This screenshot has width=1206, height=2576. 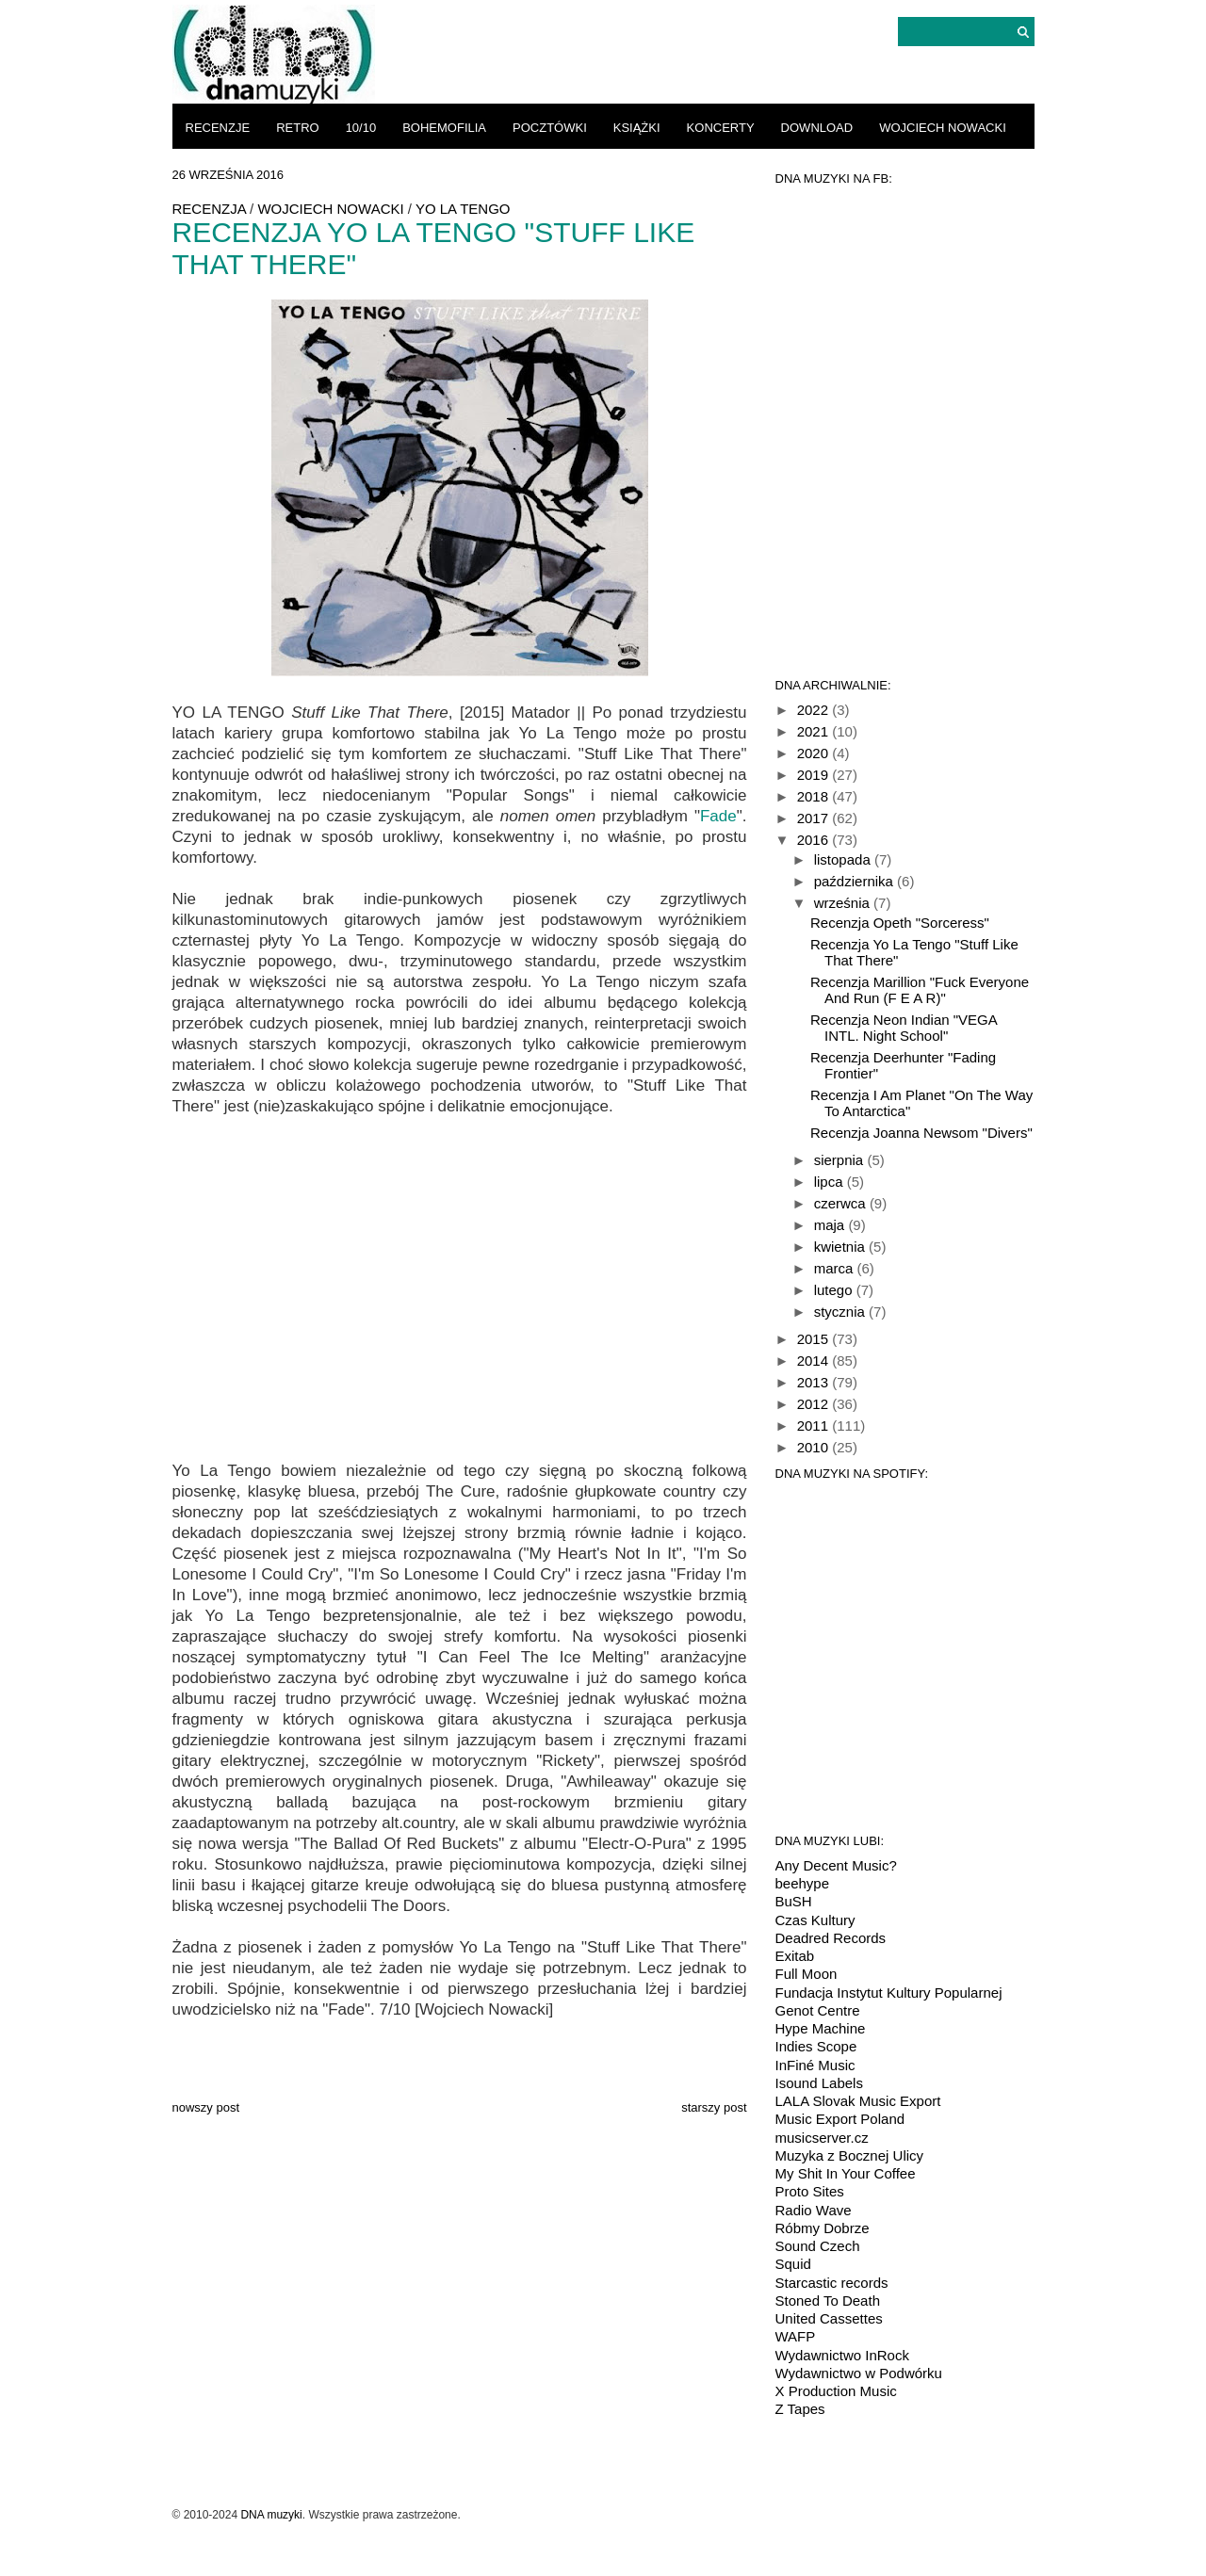 I want to click on beehype, so click(x=802, y=1883).